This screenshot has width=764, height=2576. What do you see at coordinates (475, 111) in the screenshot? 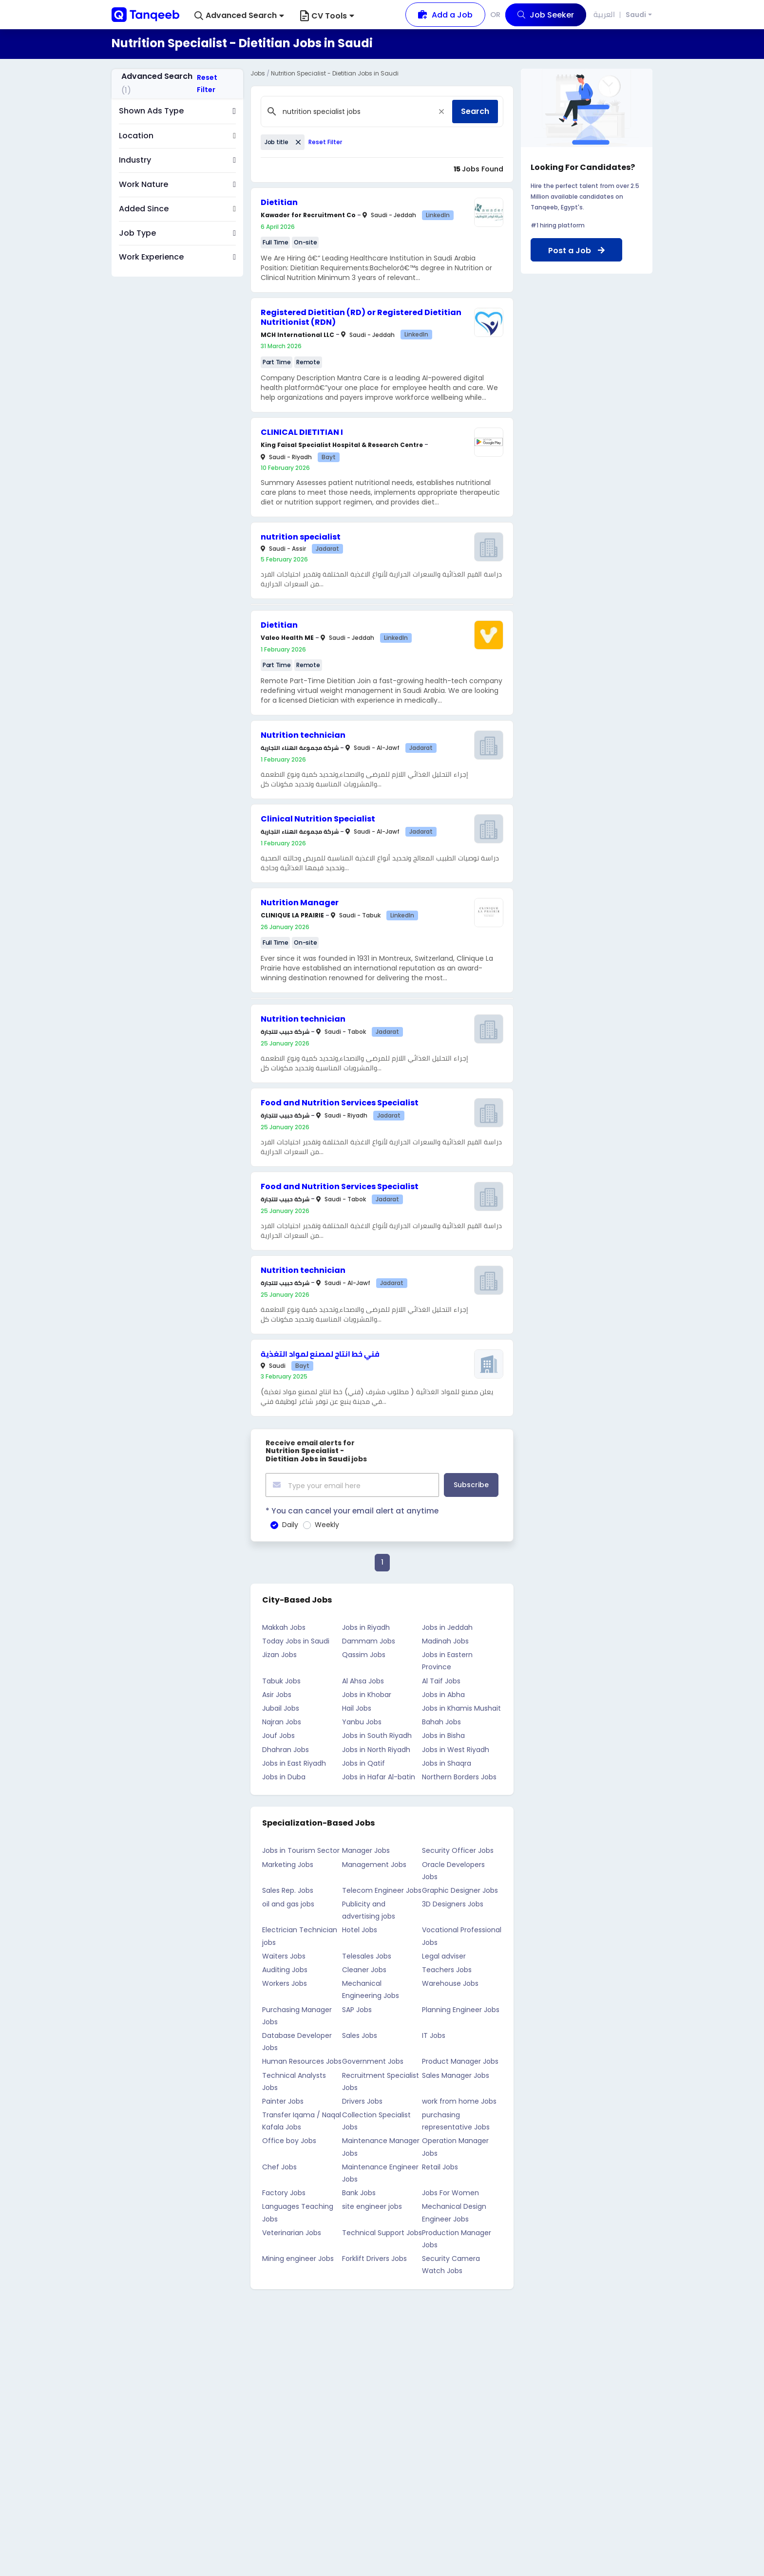
I see `Search` at bounding box center [475, 111].